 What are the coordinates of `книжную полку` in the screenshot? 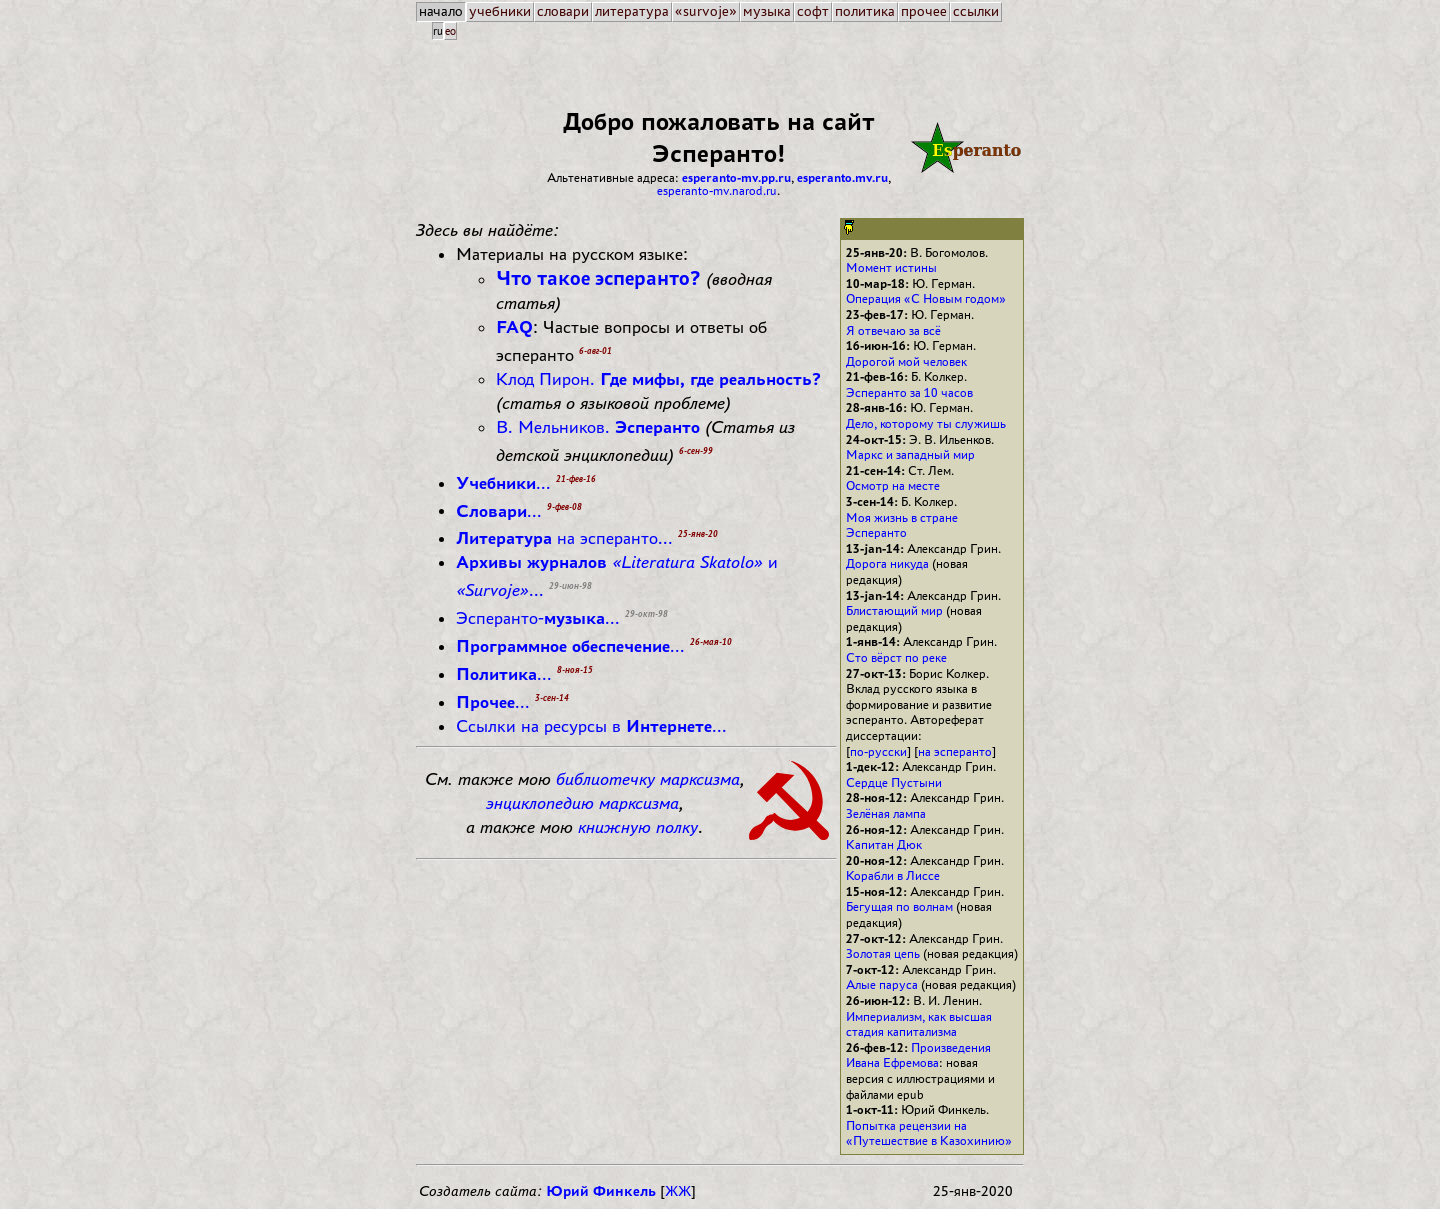 It's located at (638, 827).